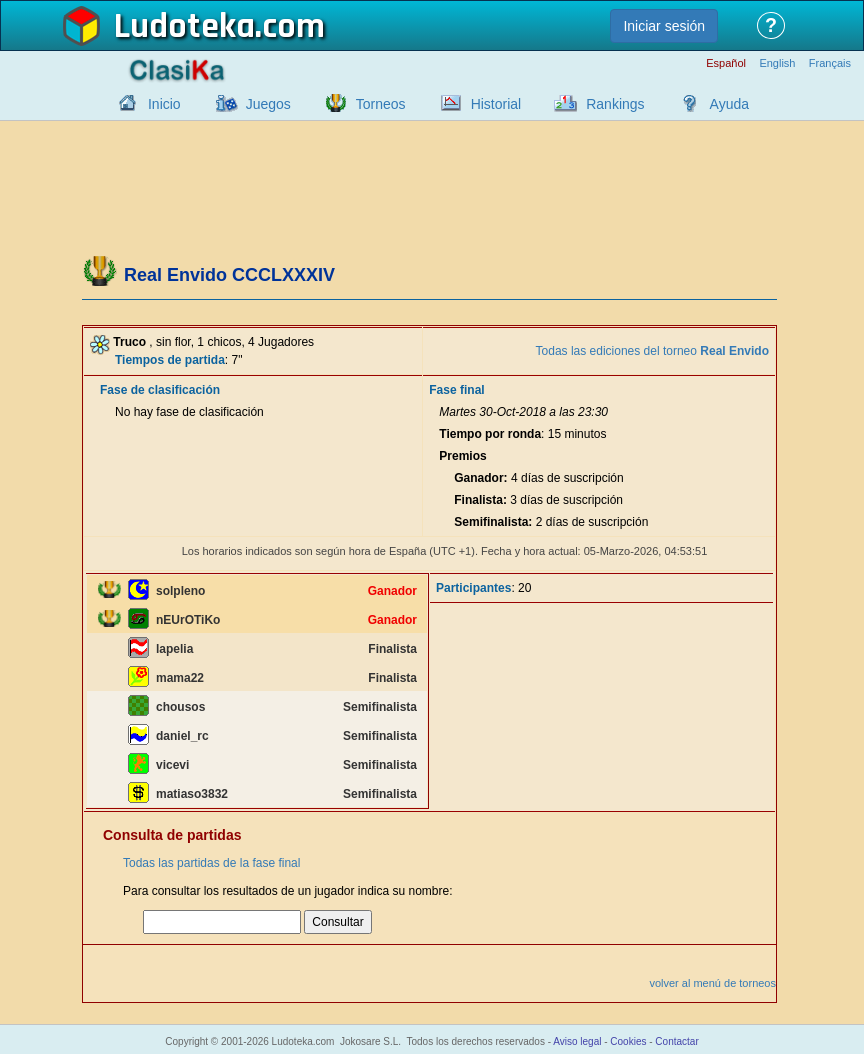 The height and width of the screenshot is (1054, 864). Describe the element at coordinates (160, 390) in the screenshot. I see `Fase de clasificación` at that location.